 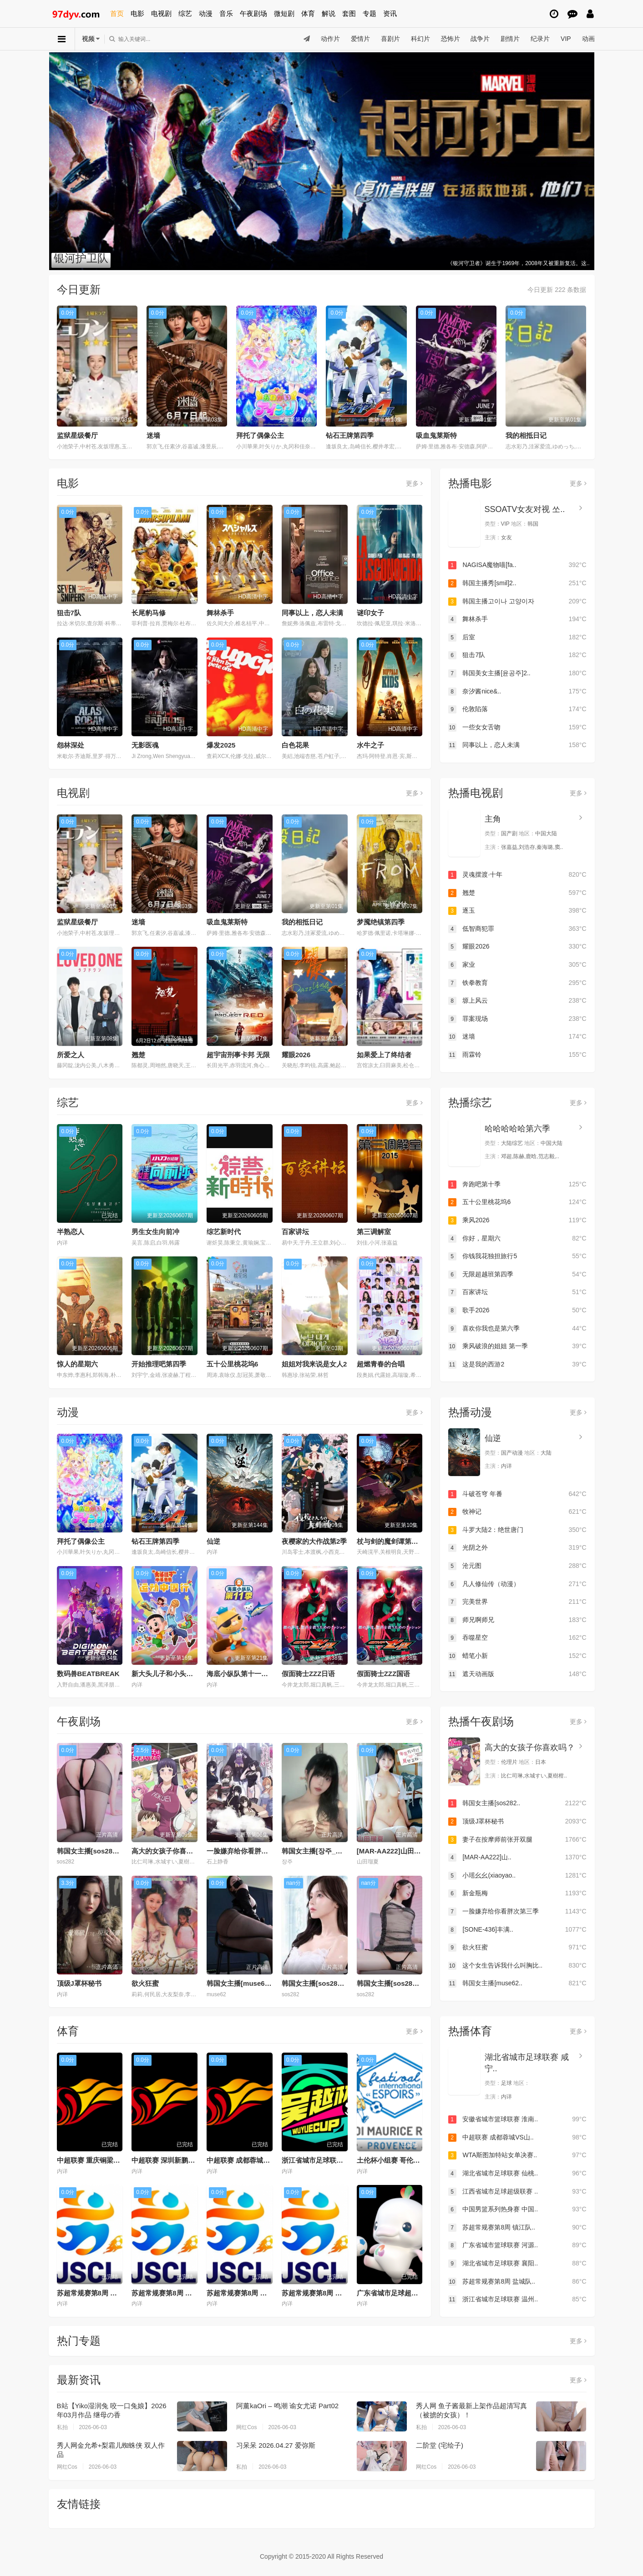 I want to click on 数码兽BEATBREAK, so click(x=88, y=1673).